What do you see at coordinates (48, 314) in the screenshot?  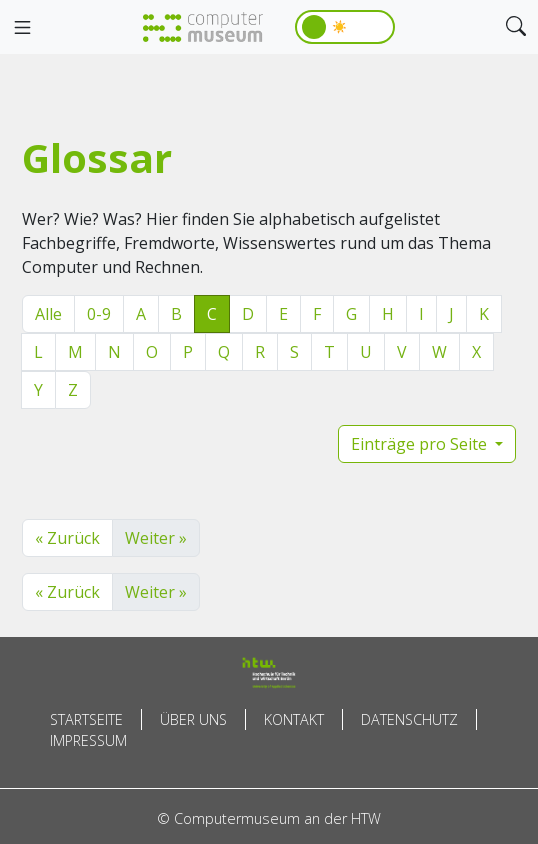 I see `Alle` at bounding box center [48, 314].